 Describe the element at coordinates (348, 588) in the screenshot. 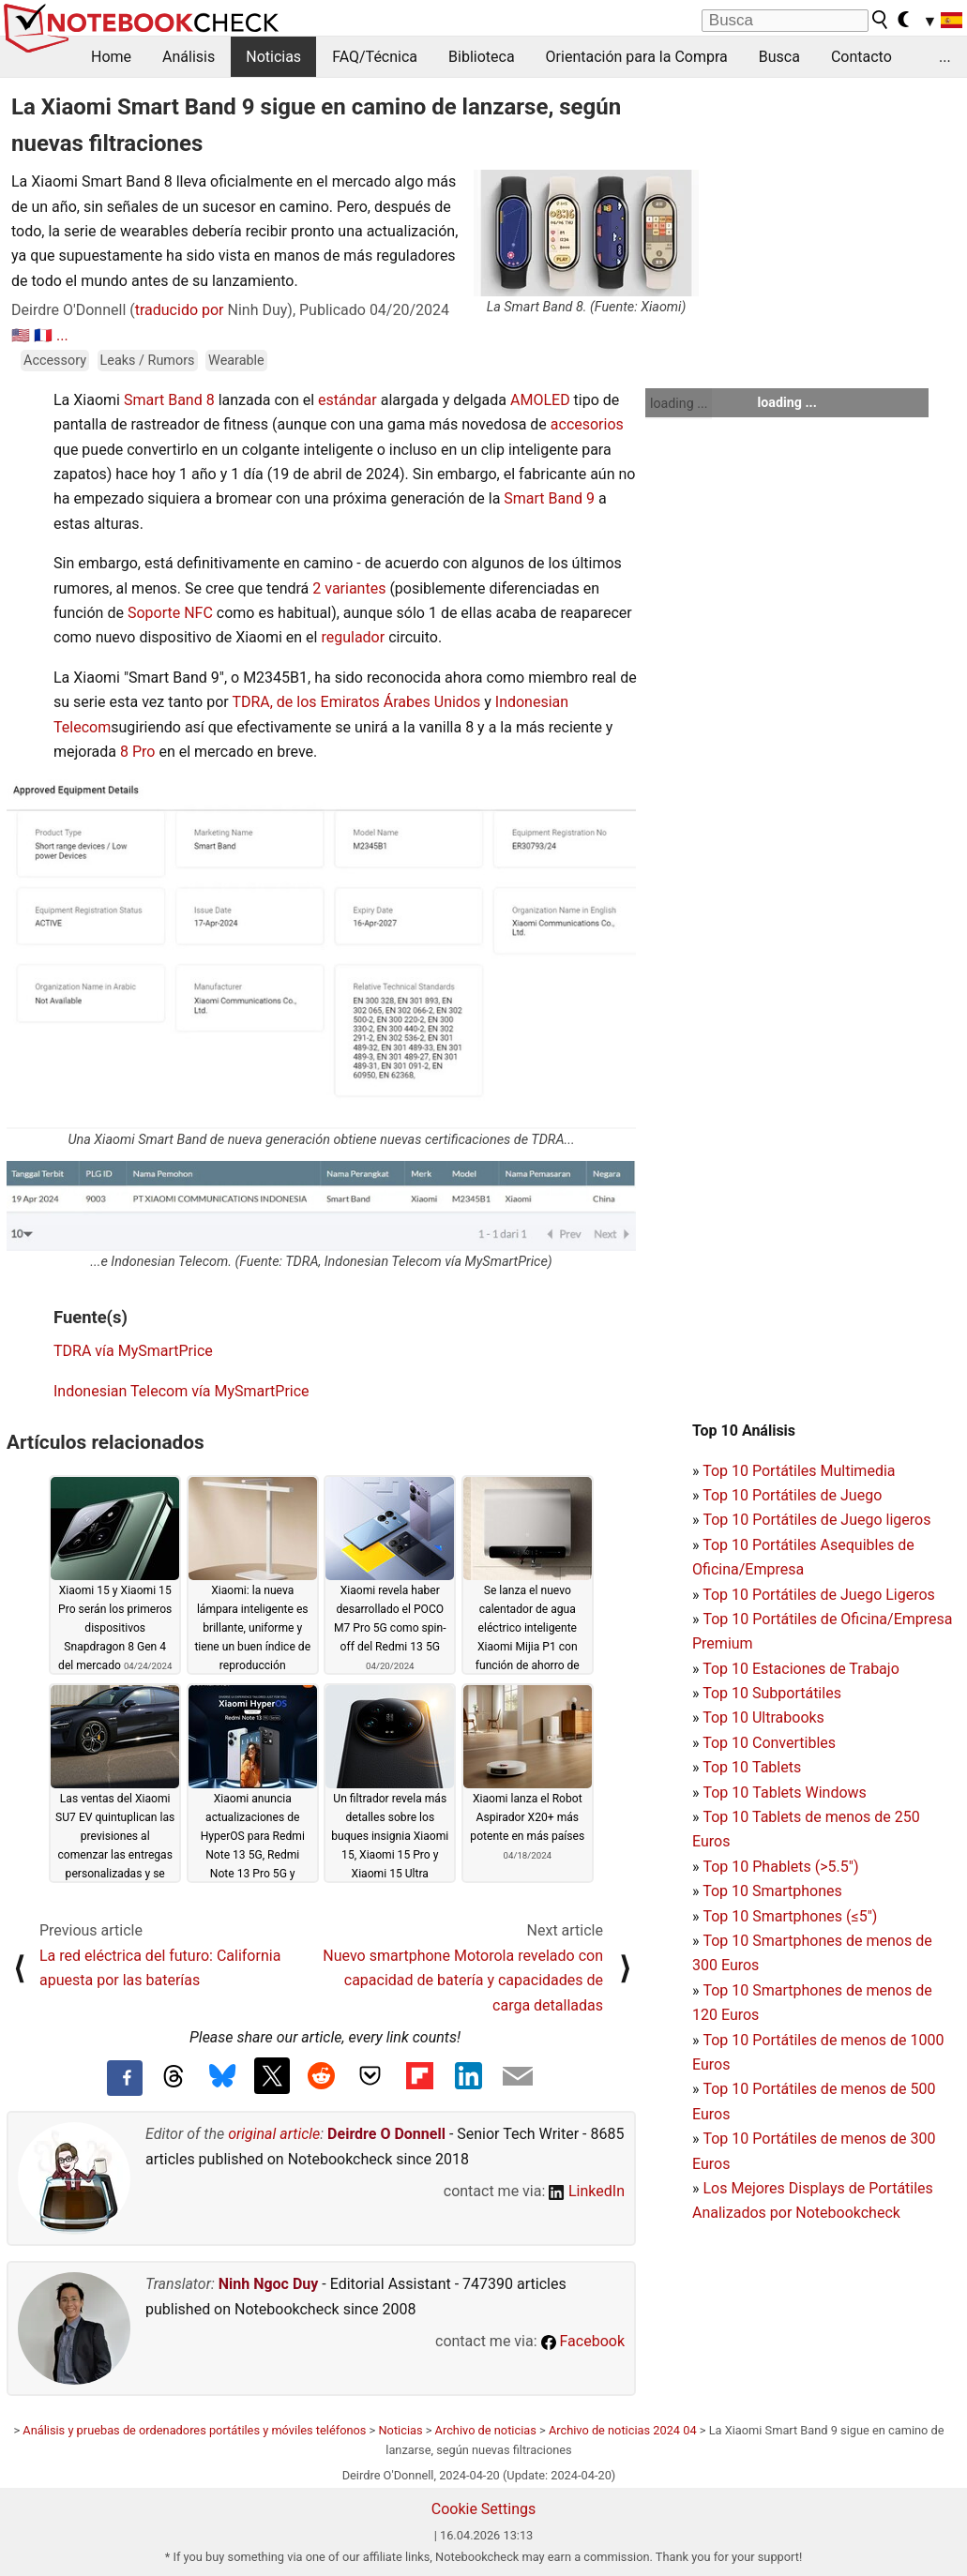

I see `2 variantes` at that location.